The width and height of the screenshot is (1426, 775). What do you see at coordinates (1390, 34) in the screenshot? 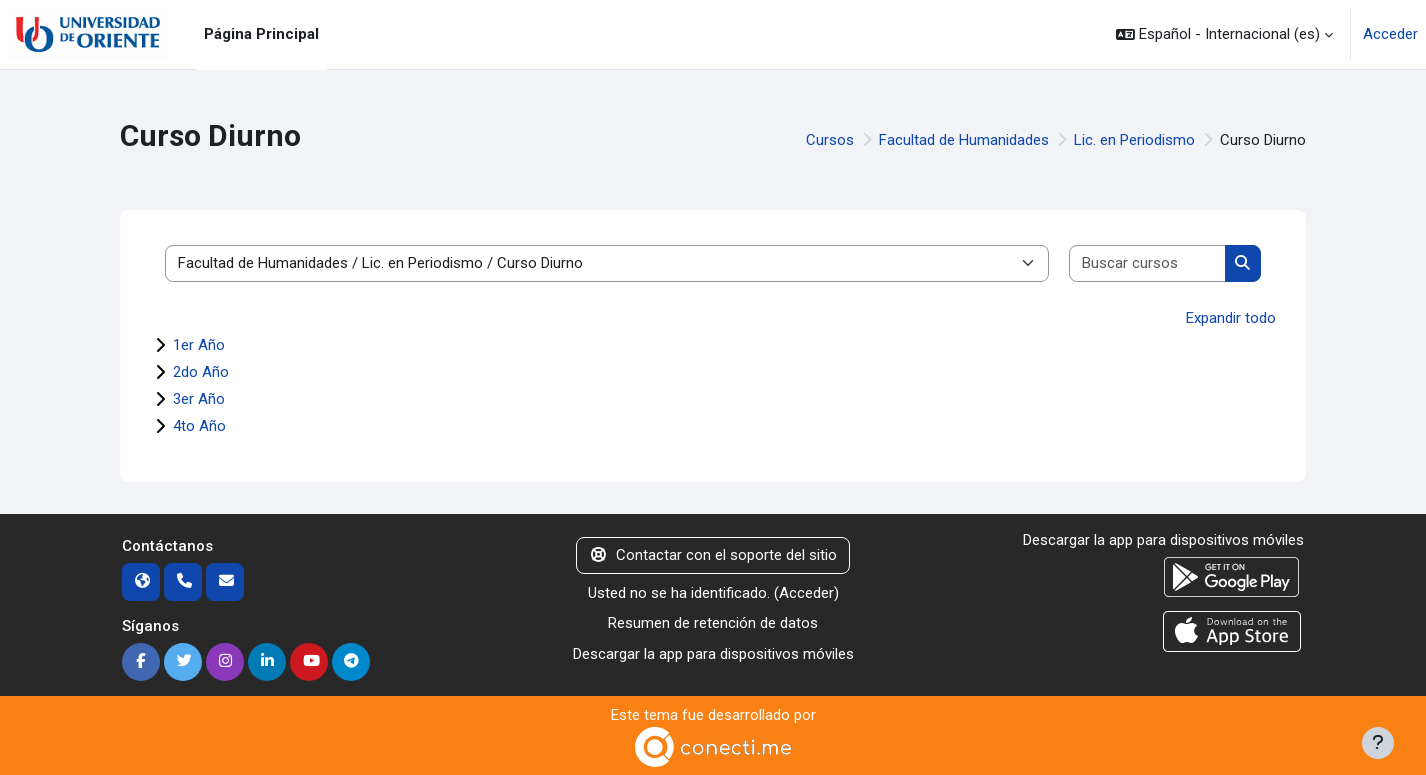
I see `Acceder` at bounding box center [1390, 34].